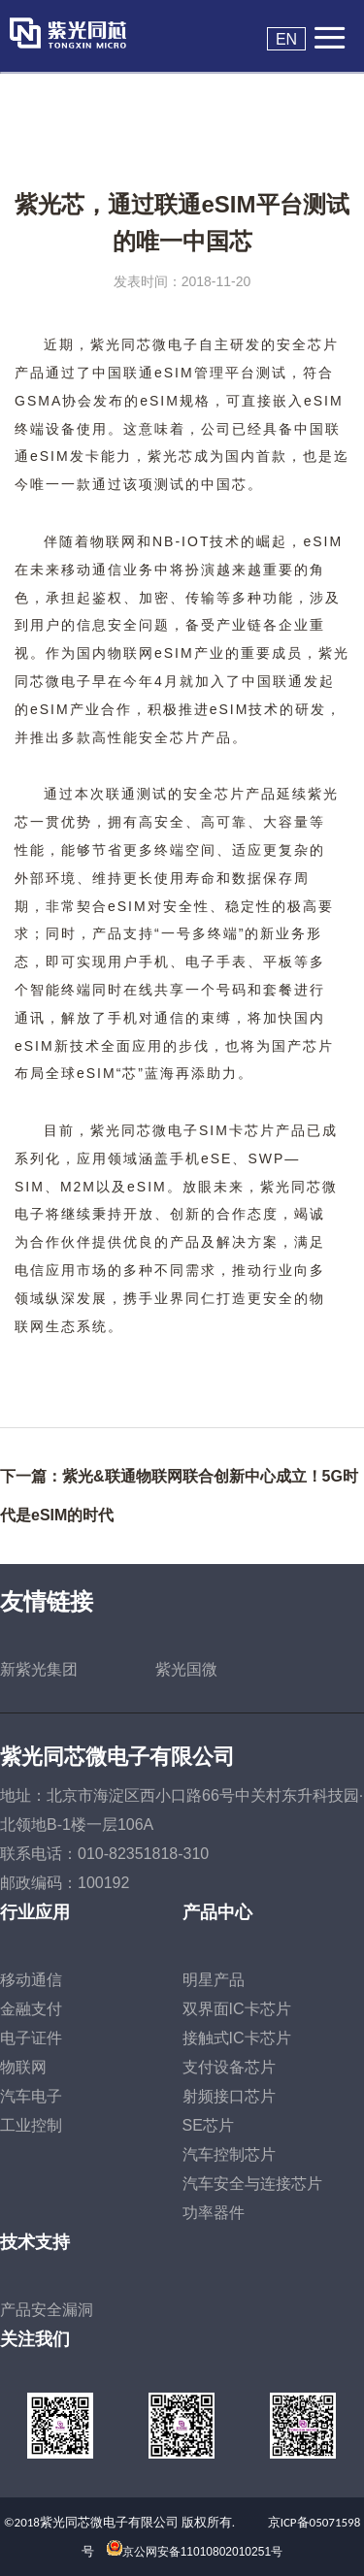 The height and width of the screenshot is (2576, 364). I want to click on 工业控制, so click(31, 2125).